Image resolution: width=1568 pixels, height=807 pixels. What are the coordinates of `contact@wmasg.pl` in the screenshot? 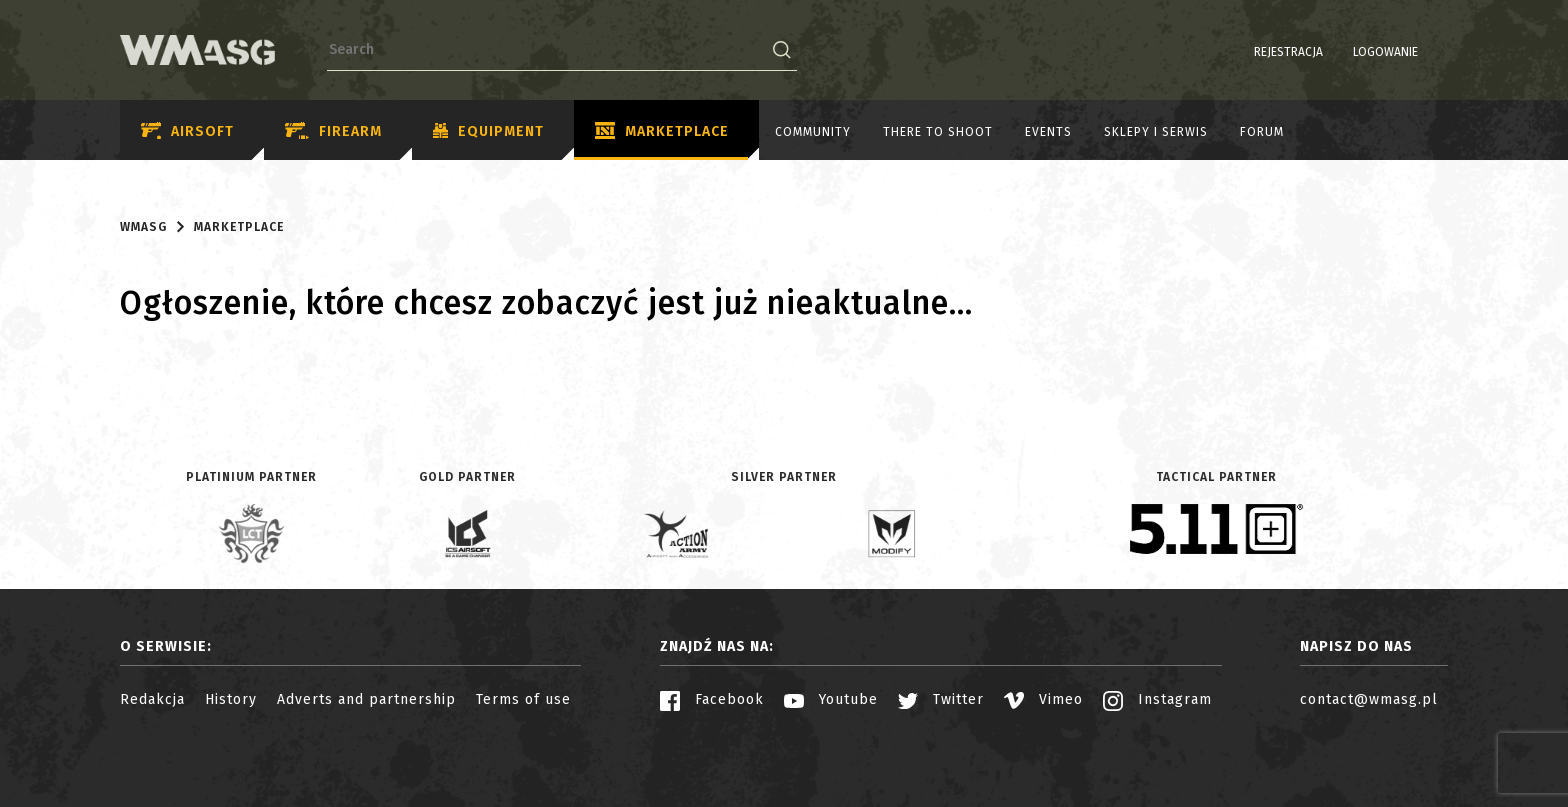 It's located at (1369, 699).